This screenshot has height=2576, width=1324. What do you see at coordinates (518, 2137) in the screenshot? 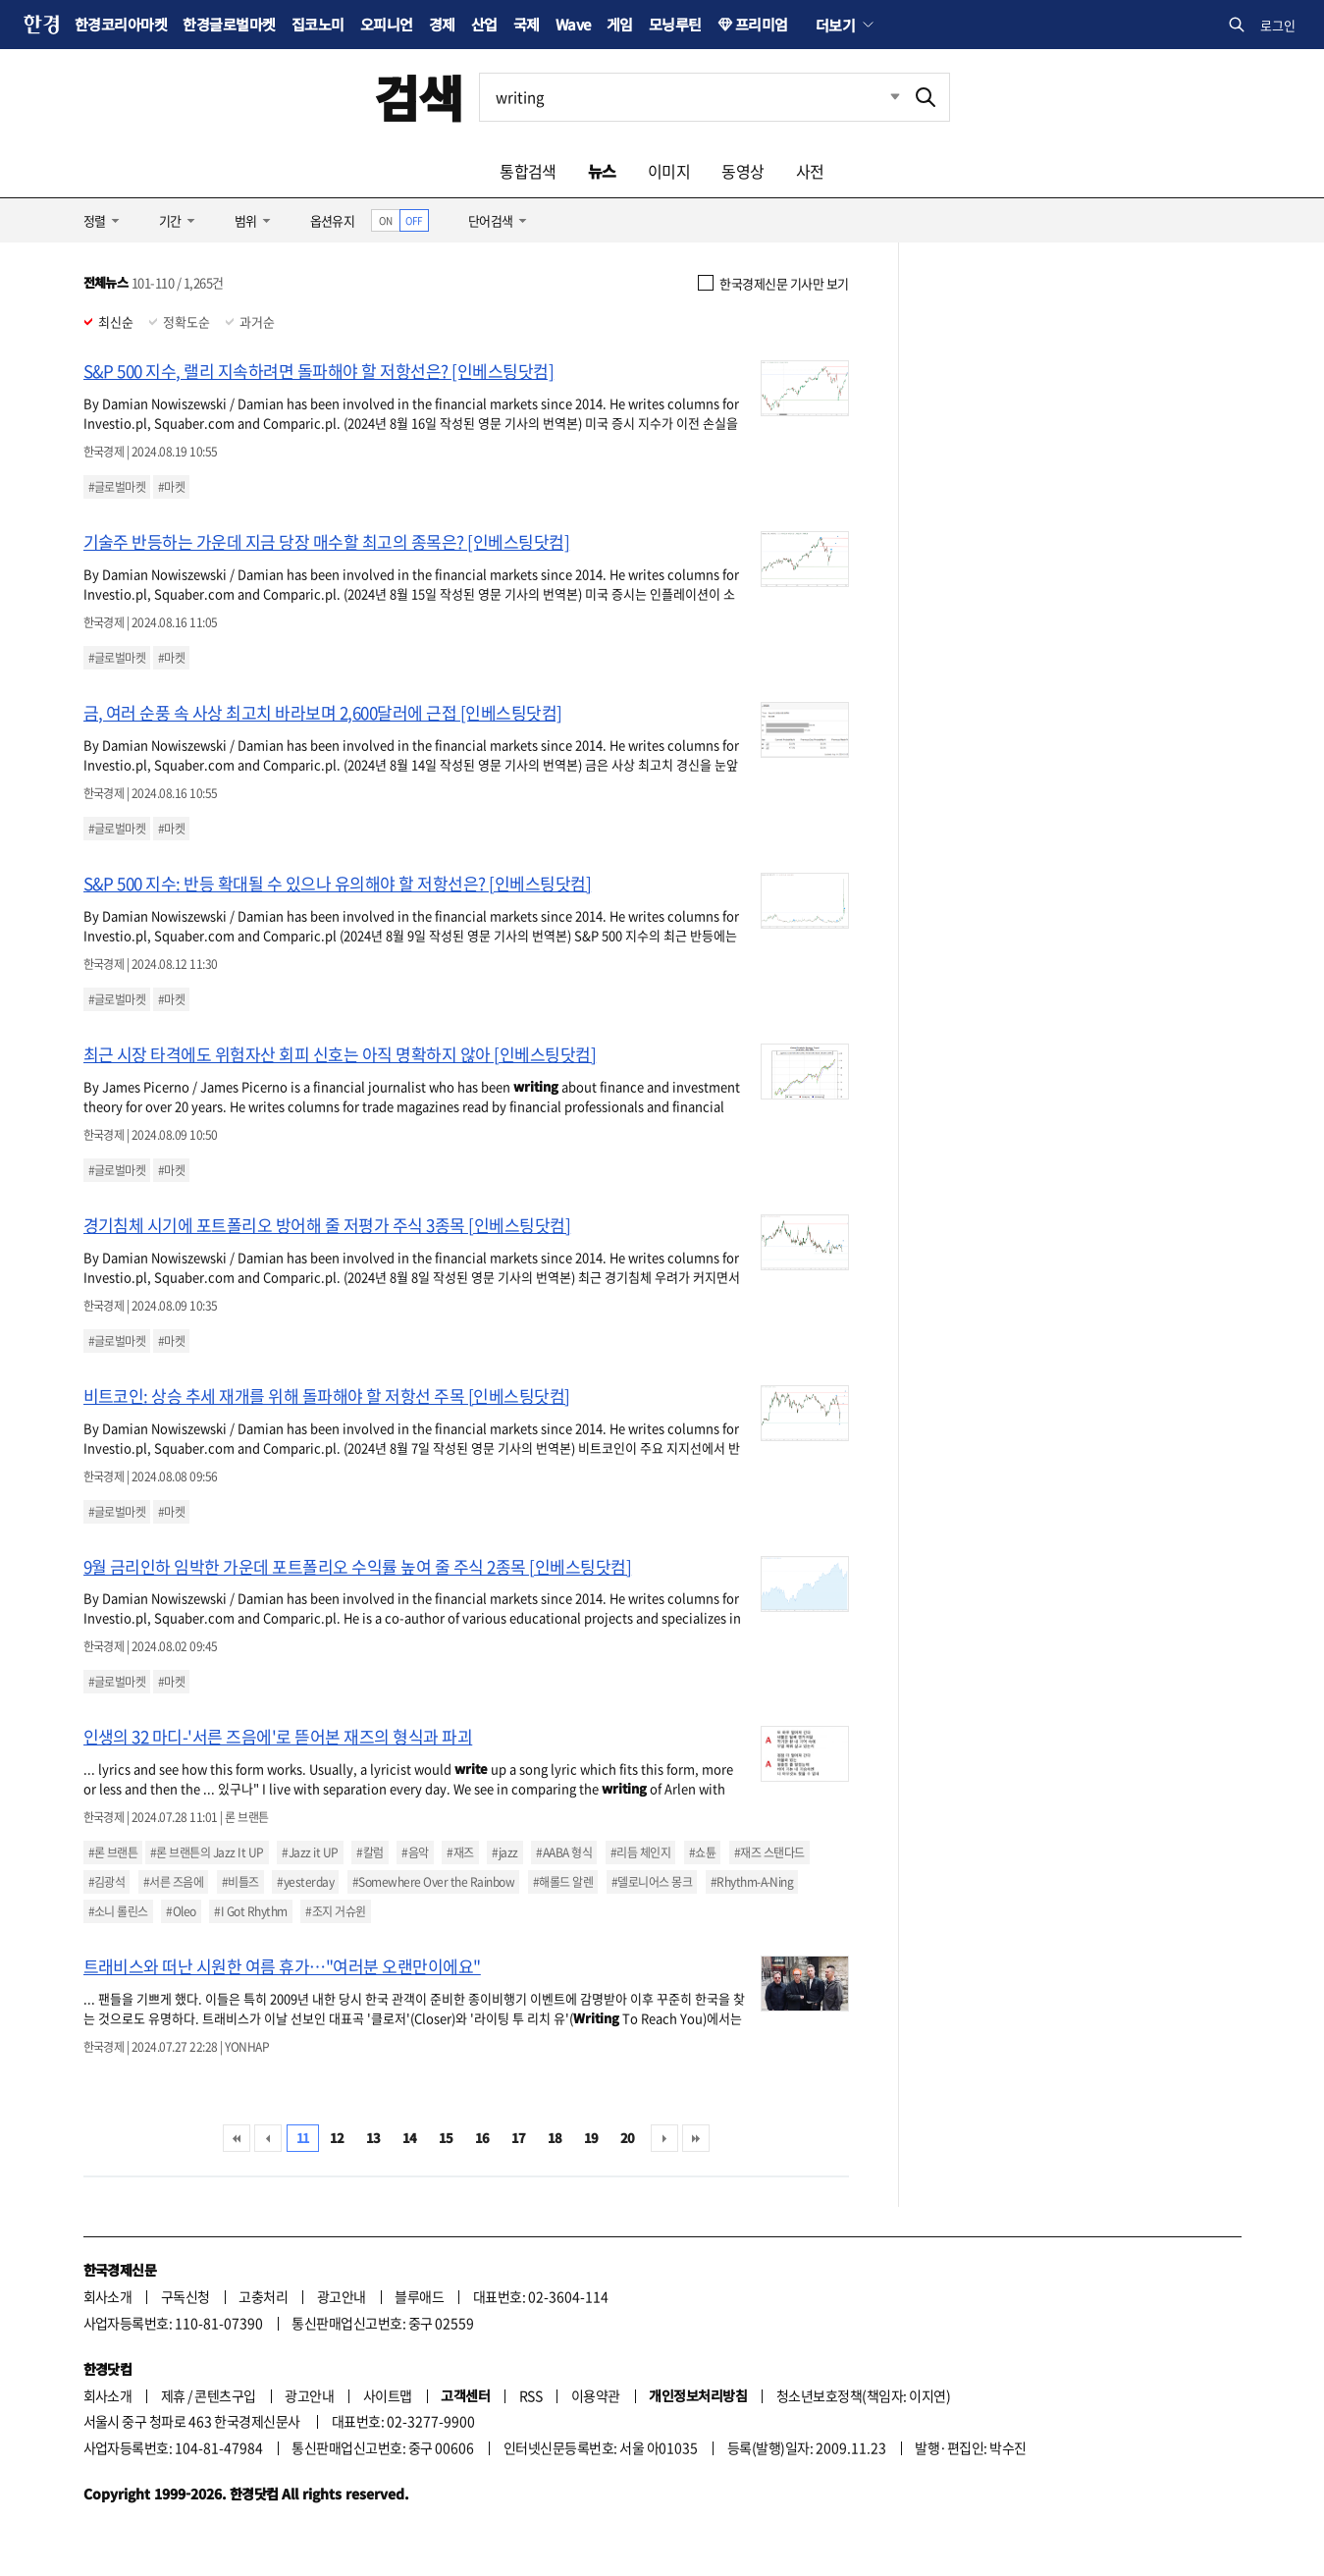
I see `17` at bounding box center [518, 2137].